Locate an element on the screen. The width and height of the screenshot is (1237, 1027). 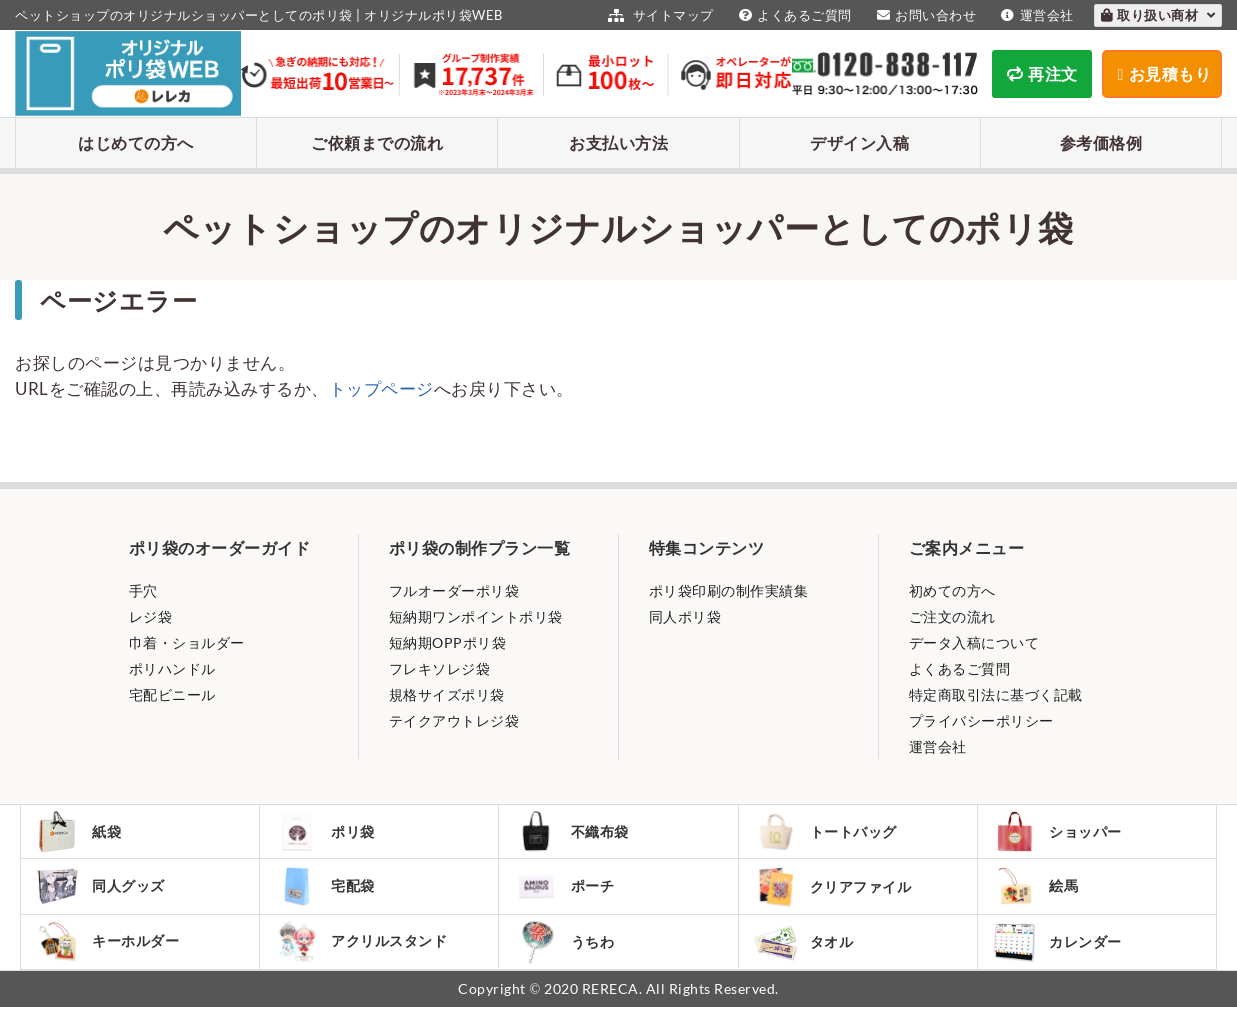
トートバッグ is located at coordinates (830, 835).